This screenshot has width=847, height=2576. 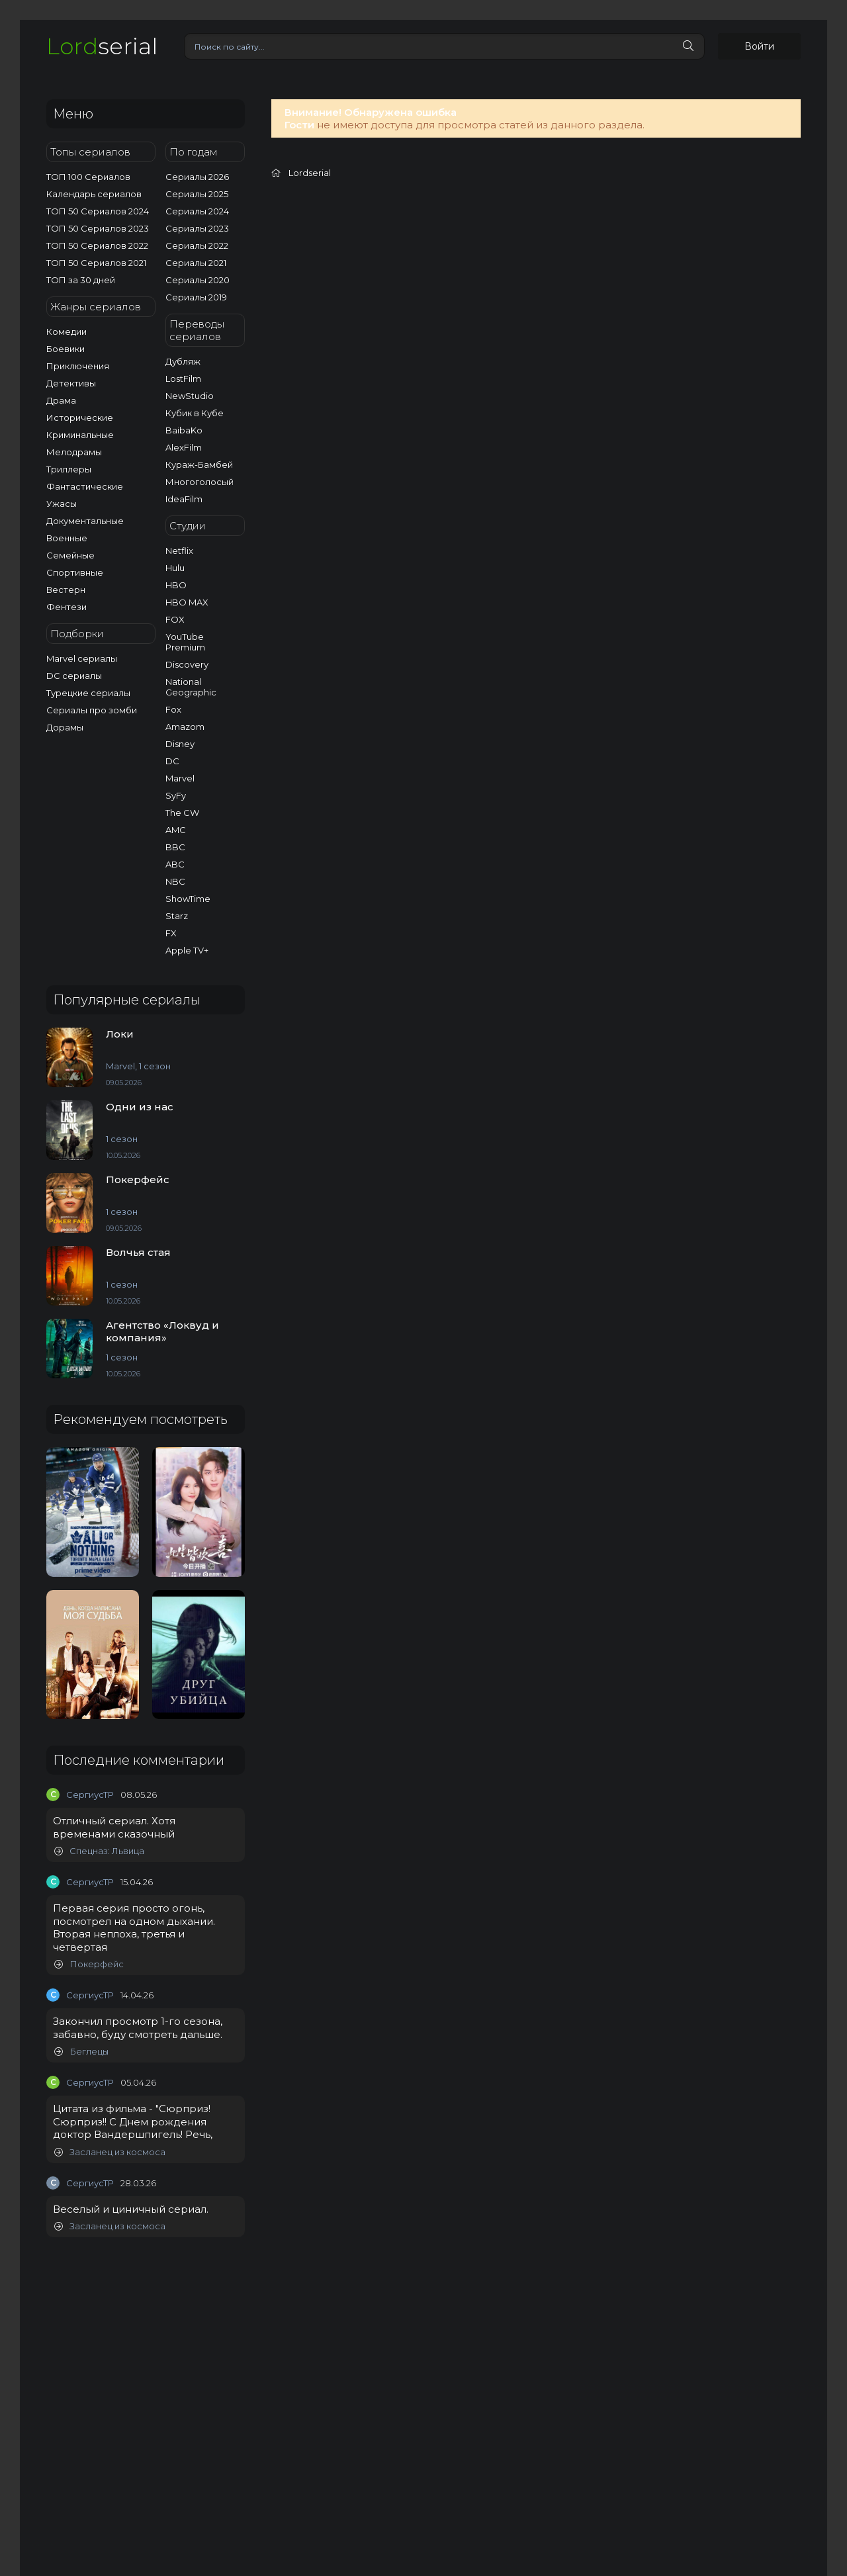 What do you see at coordinates (79, 417) in the screenshot?
I see `Исторические` at bounding box center [79, 417].